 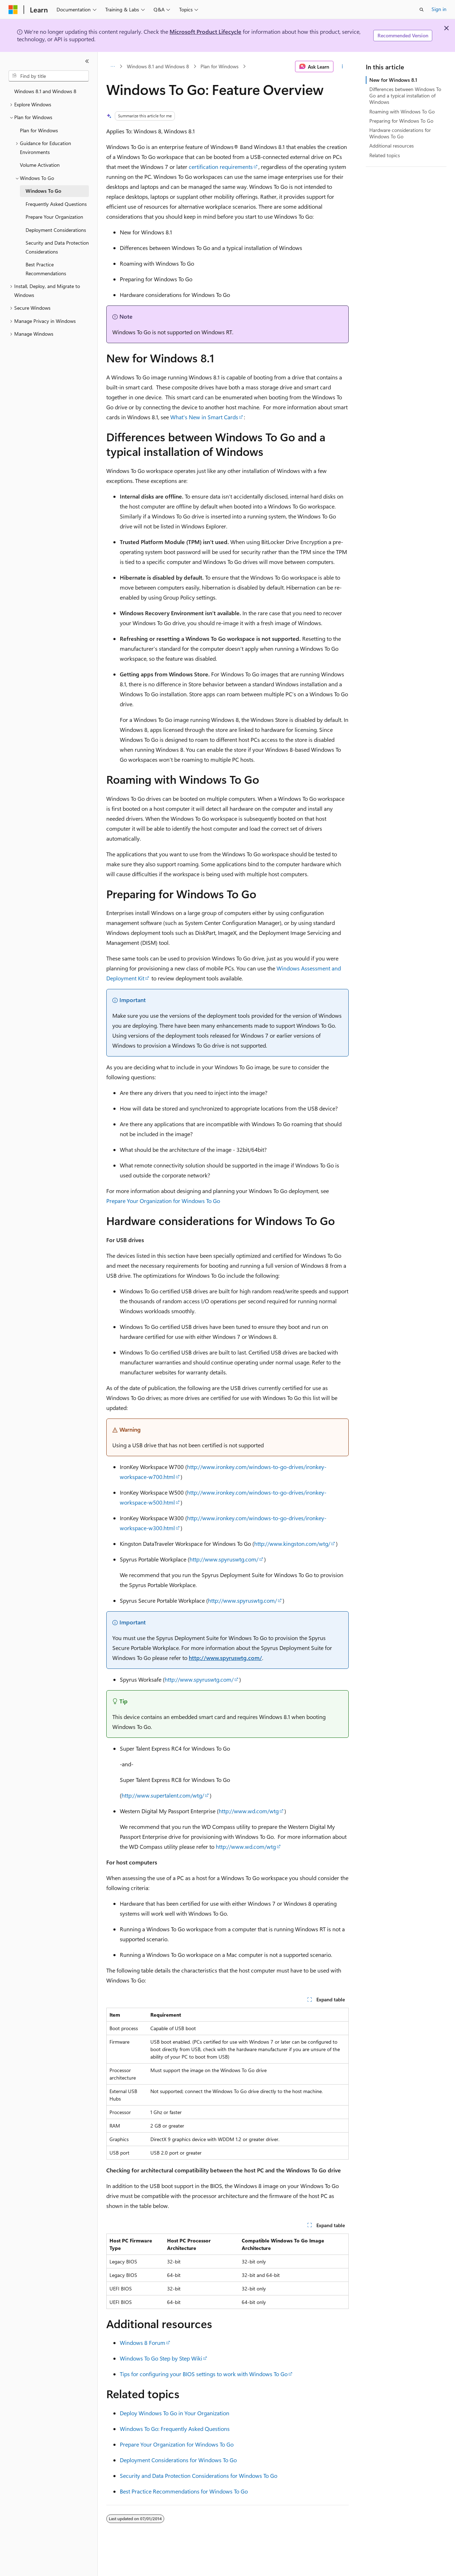 I want to click on certification requirements, so click(x=221, y=166).